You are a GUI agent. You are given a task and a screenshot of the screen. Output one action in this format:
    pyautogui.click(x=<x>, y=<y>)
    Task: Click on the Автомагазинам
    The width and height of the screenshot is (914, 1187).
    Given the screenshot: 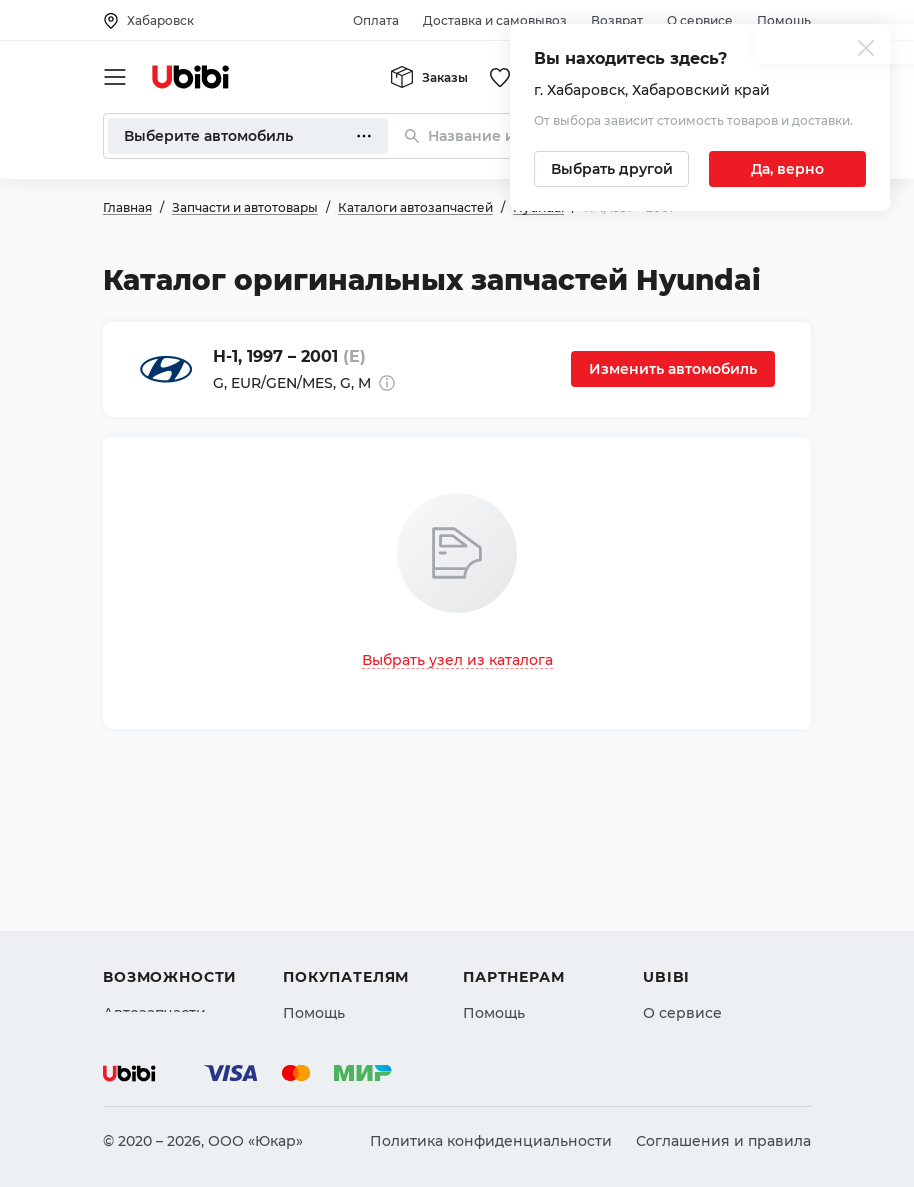 What is the action you would take?
    pyautogui.click(x=521, y=911)
    